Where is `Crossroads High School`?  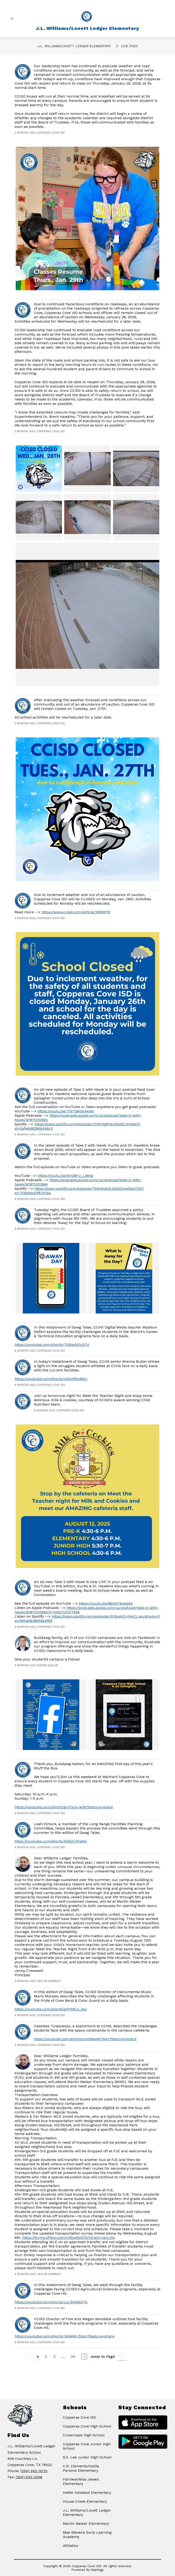
Crossroads High School is located at coordinates (84, 2435).